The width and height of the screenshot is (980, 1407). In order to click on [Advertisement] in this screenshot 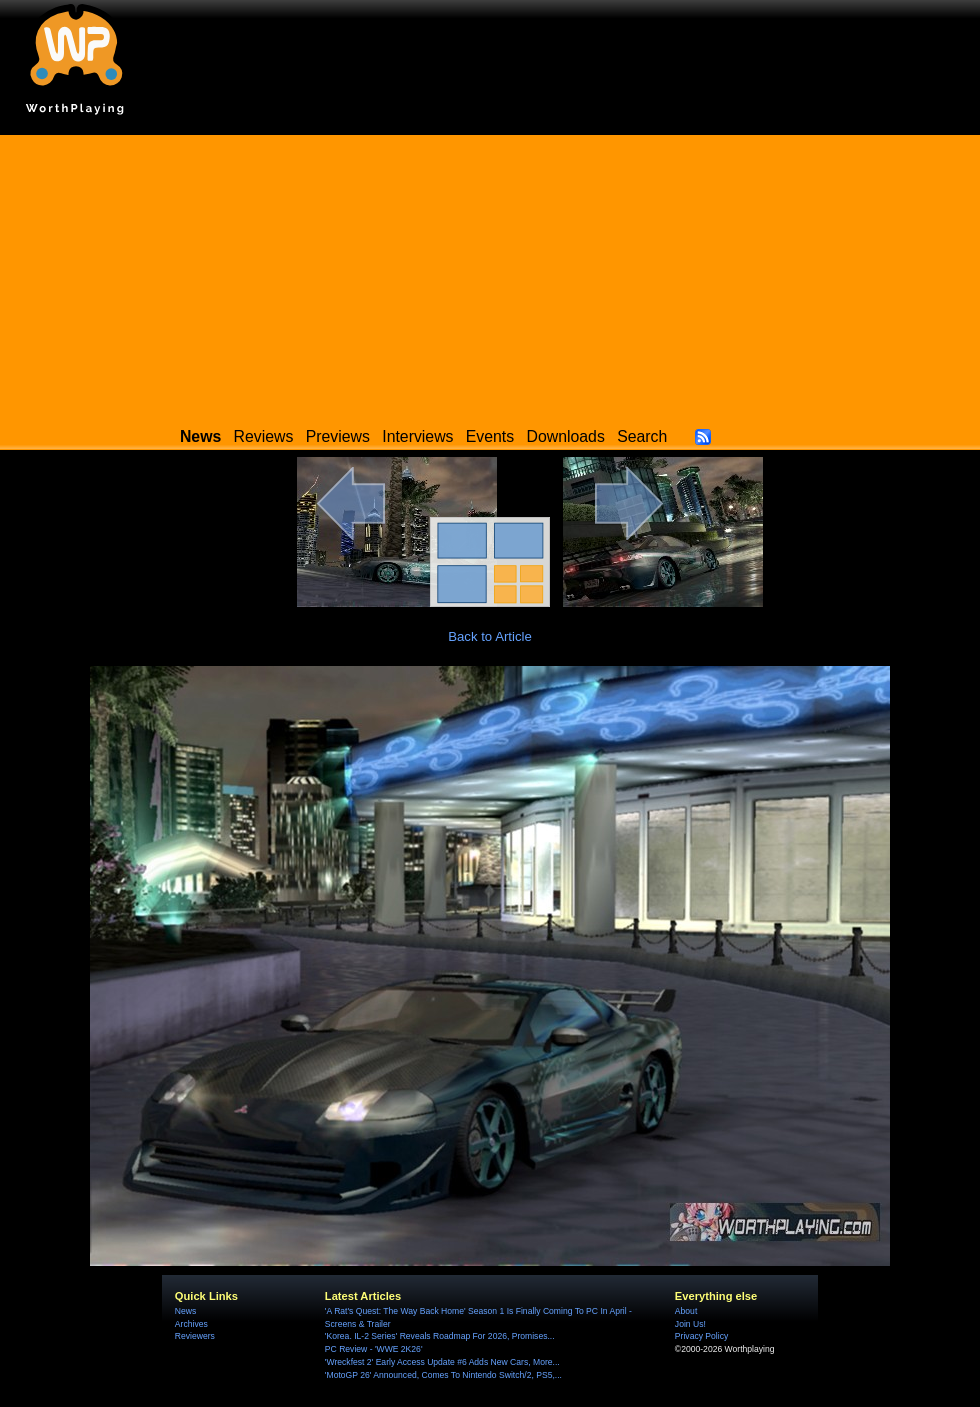, I will do `click(490, 275)`.